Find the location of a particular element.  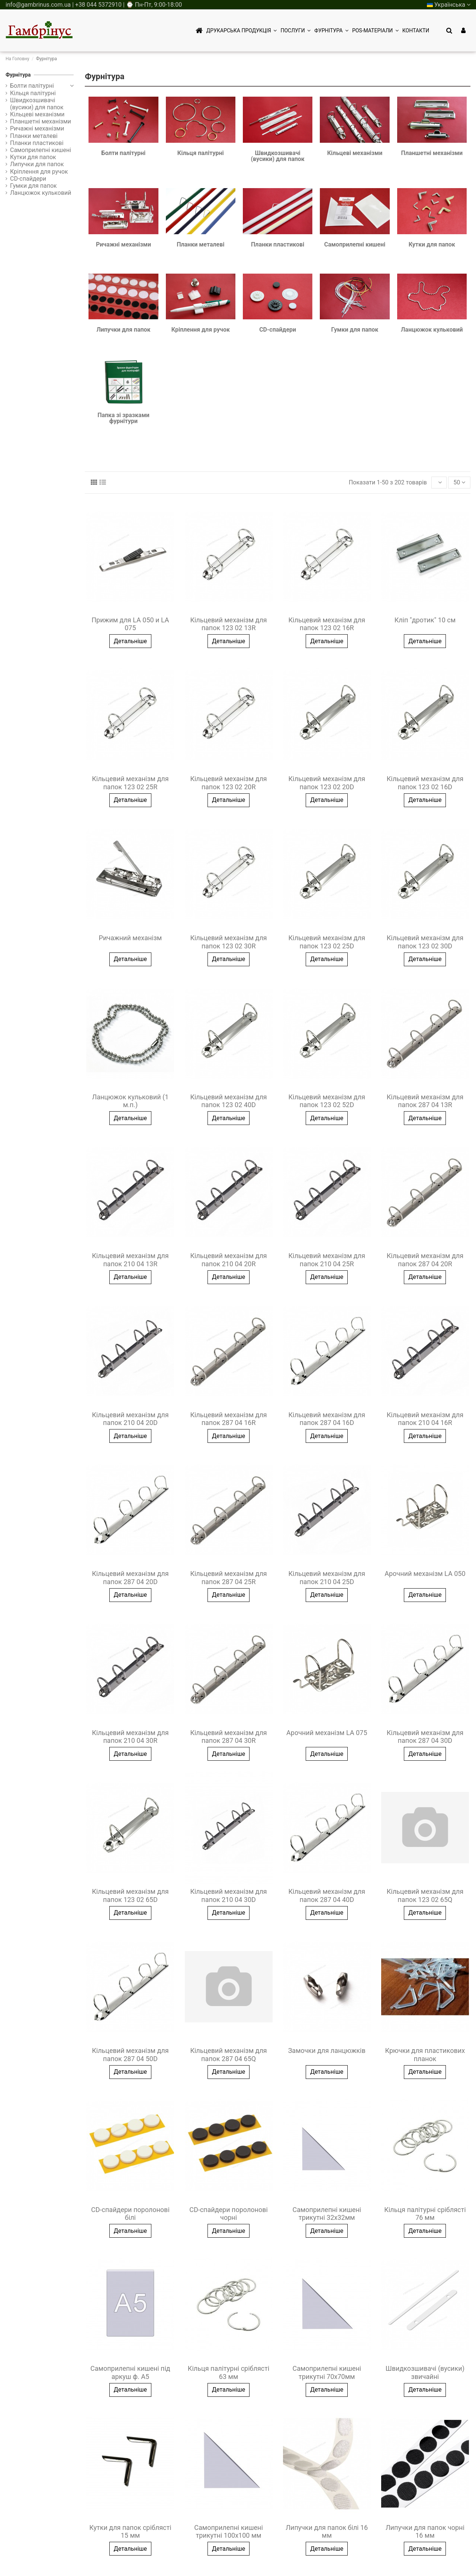

CD-спайдери is located at coordinates (277, 329).